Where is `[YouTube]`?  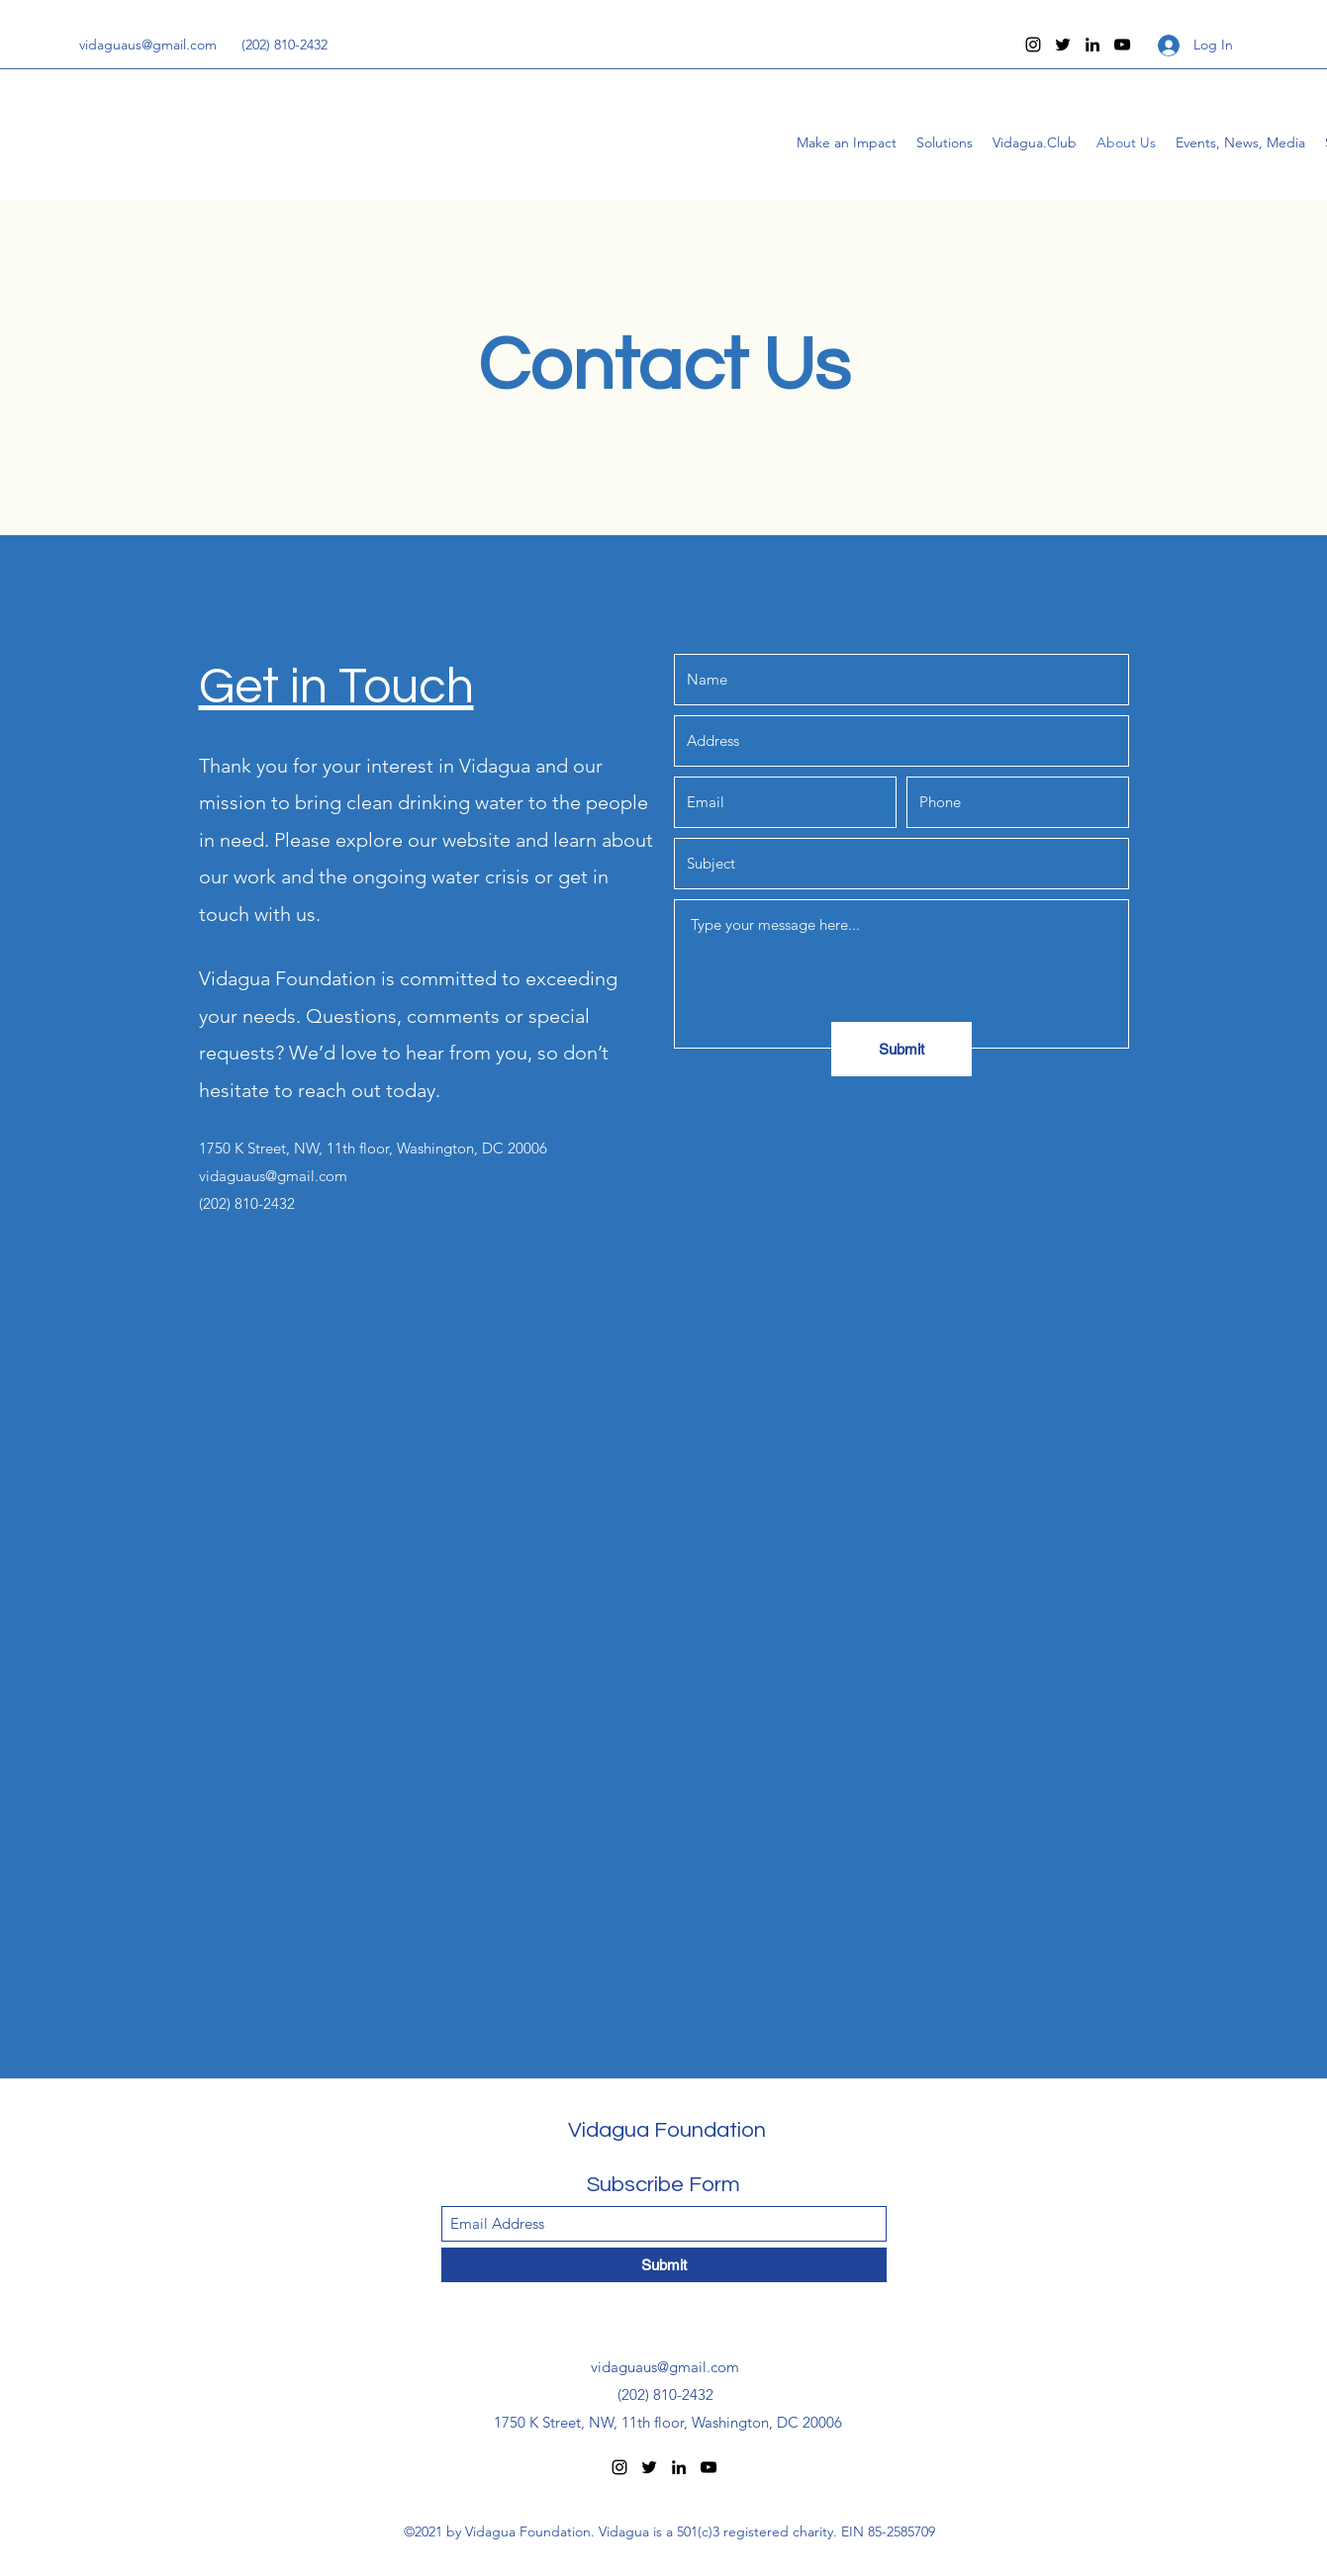 [YouTube] is located at coordinates (1122, 44).